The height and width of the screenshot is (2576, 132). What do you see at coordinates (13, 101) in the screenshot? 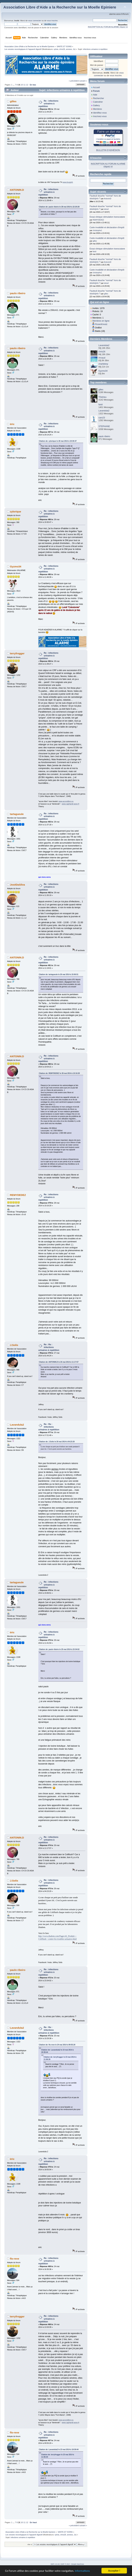
I see `gilles` at bounding box center [13, 101].